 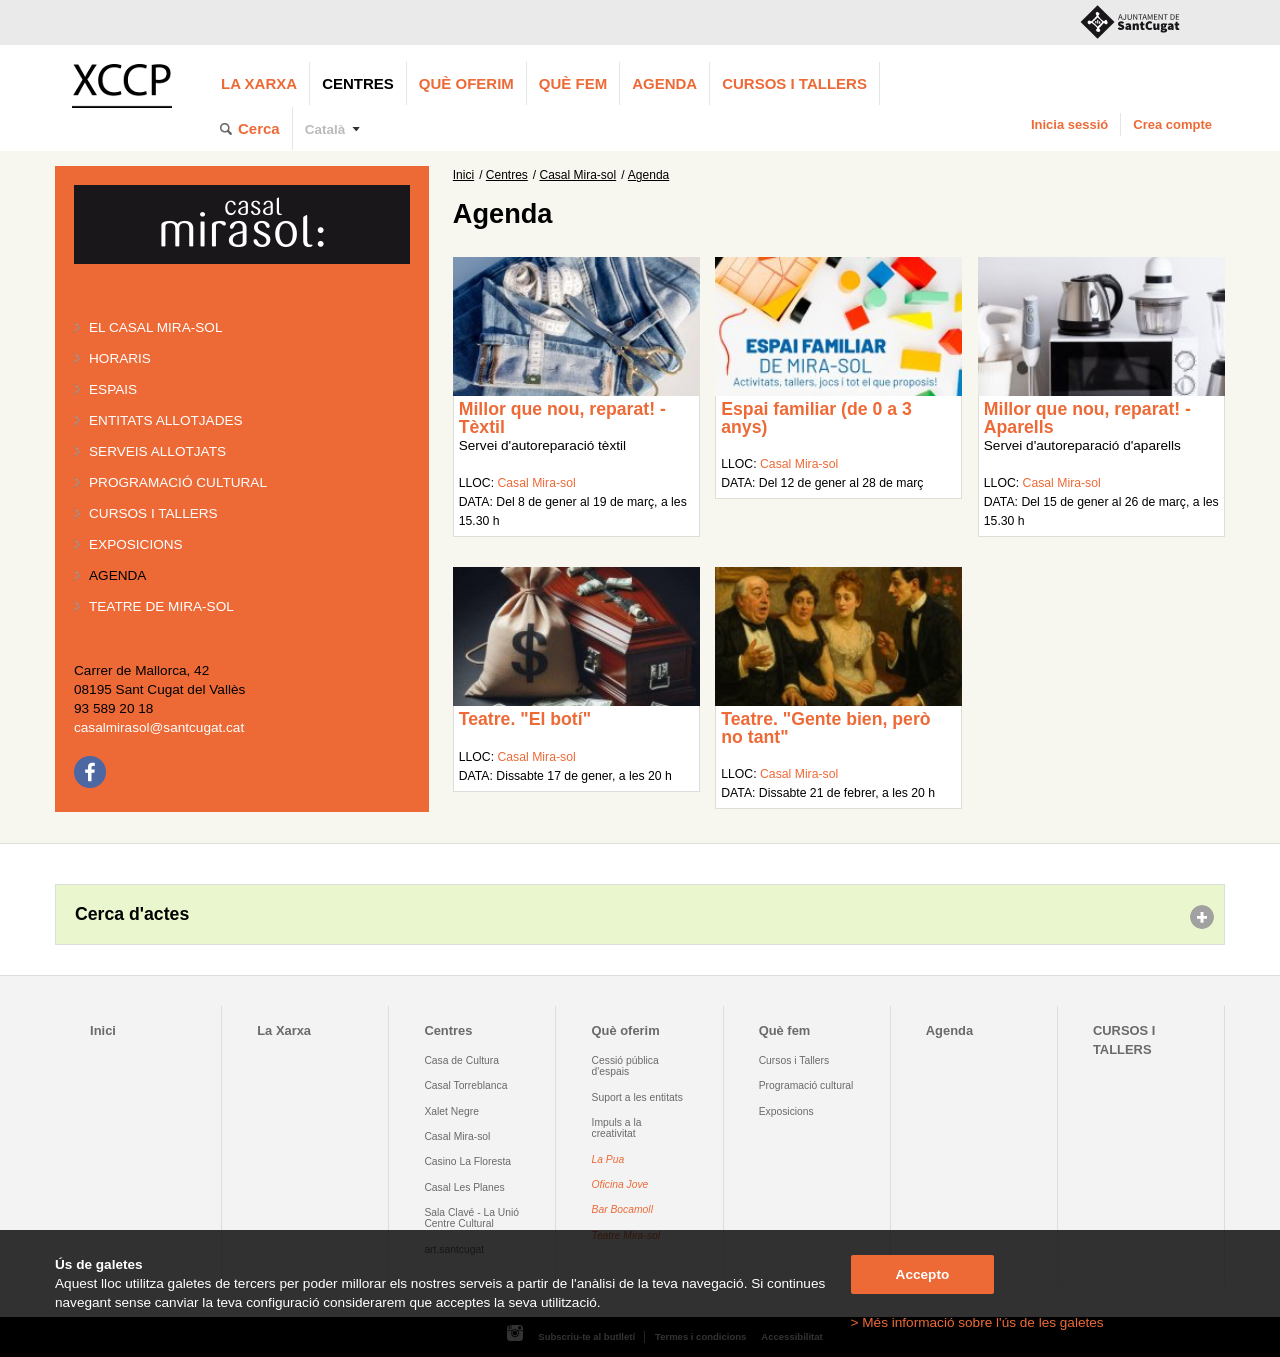 I want to click on Inici, so click(x=463, y=175).